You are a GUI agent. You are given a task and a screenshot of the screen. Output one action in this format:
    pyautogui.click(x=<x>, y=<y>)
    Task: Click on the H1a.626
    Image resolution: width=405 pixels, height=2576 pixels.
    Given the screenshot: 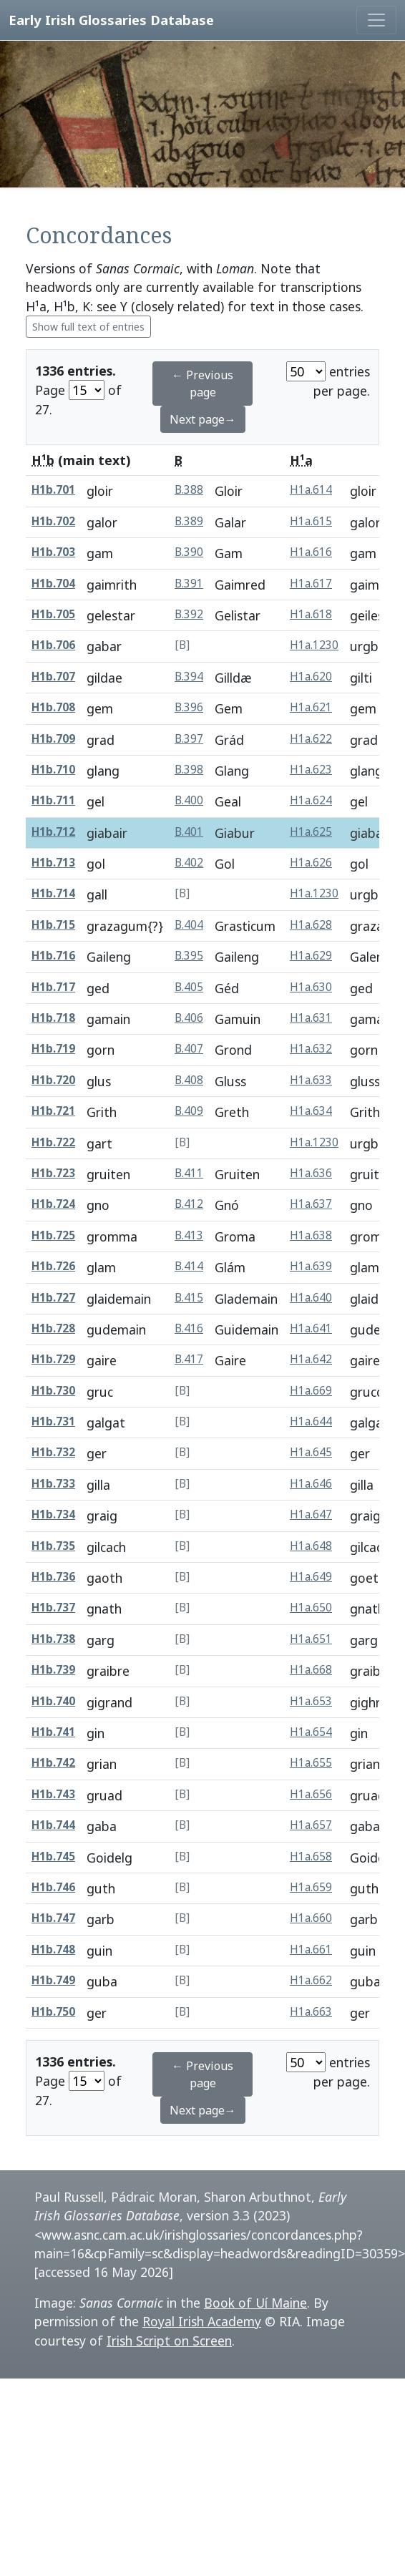 What is the action you would take?
    pyautogui.click(x=311, y=862)
    